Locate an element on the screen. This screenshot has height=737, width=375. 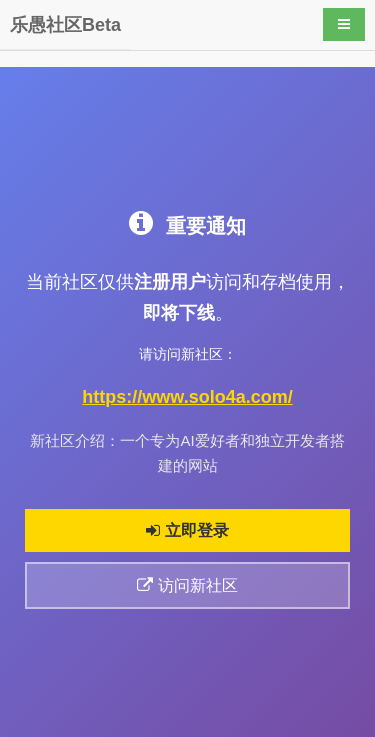
乐愚社区Beta is located at coordinates (65, 25).